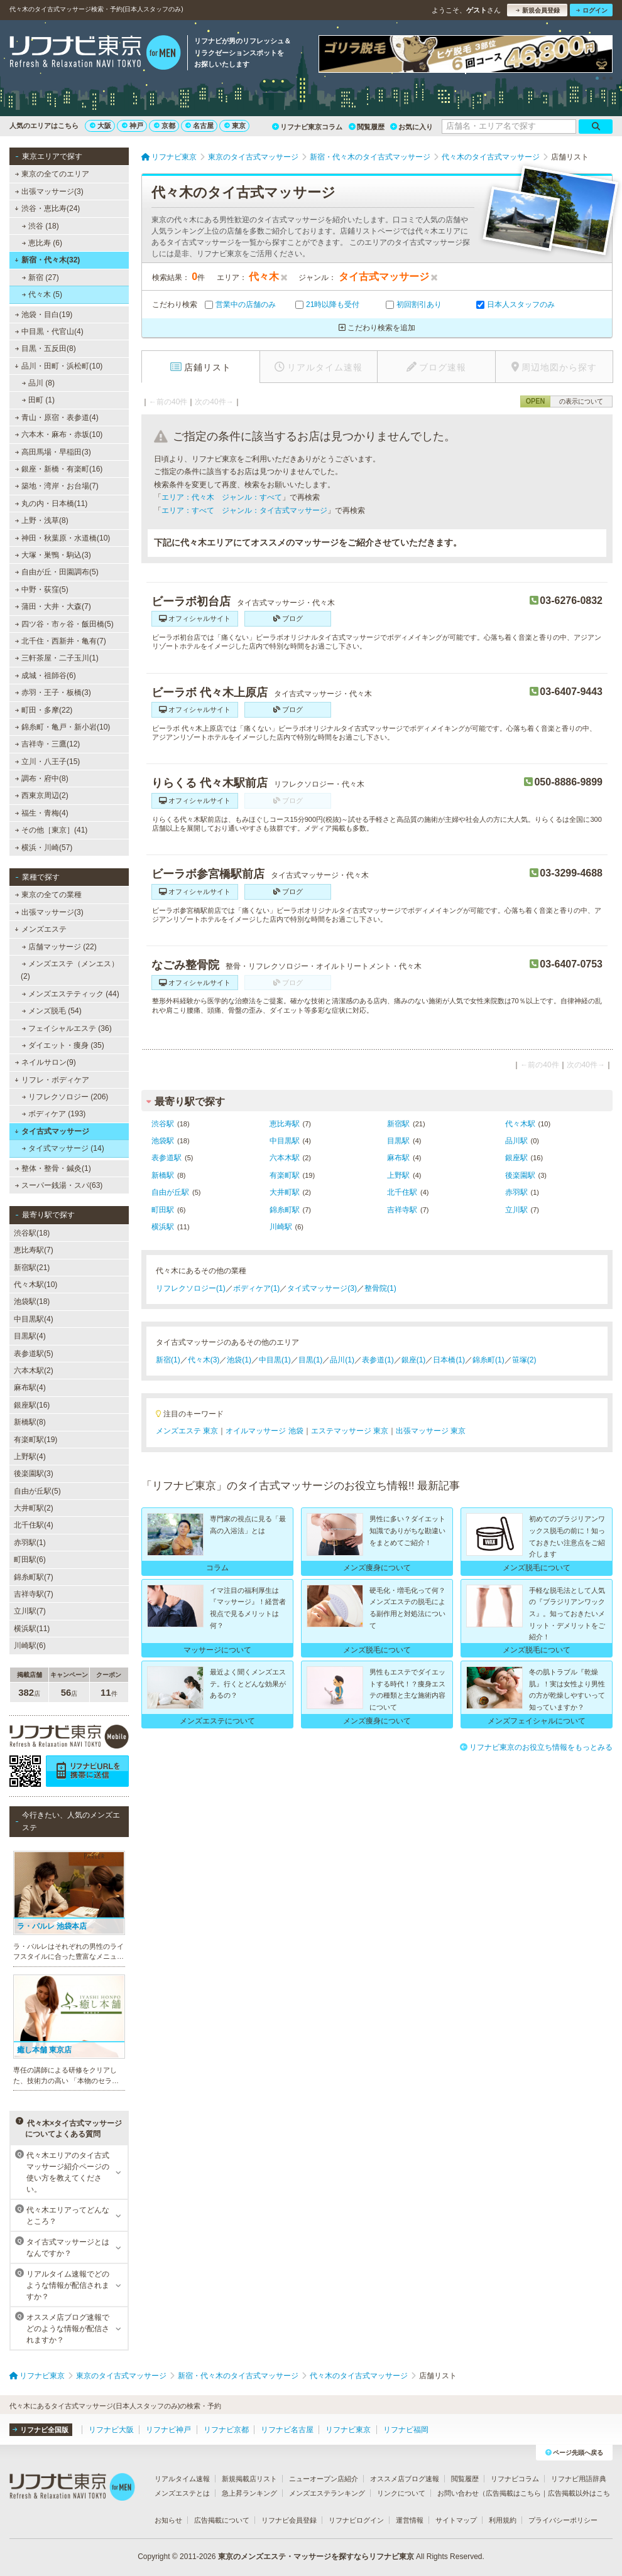  Describe the element at coordinates (502, 2520) in the screenshot. I see `利用規約` at that location.